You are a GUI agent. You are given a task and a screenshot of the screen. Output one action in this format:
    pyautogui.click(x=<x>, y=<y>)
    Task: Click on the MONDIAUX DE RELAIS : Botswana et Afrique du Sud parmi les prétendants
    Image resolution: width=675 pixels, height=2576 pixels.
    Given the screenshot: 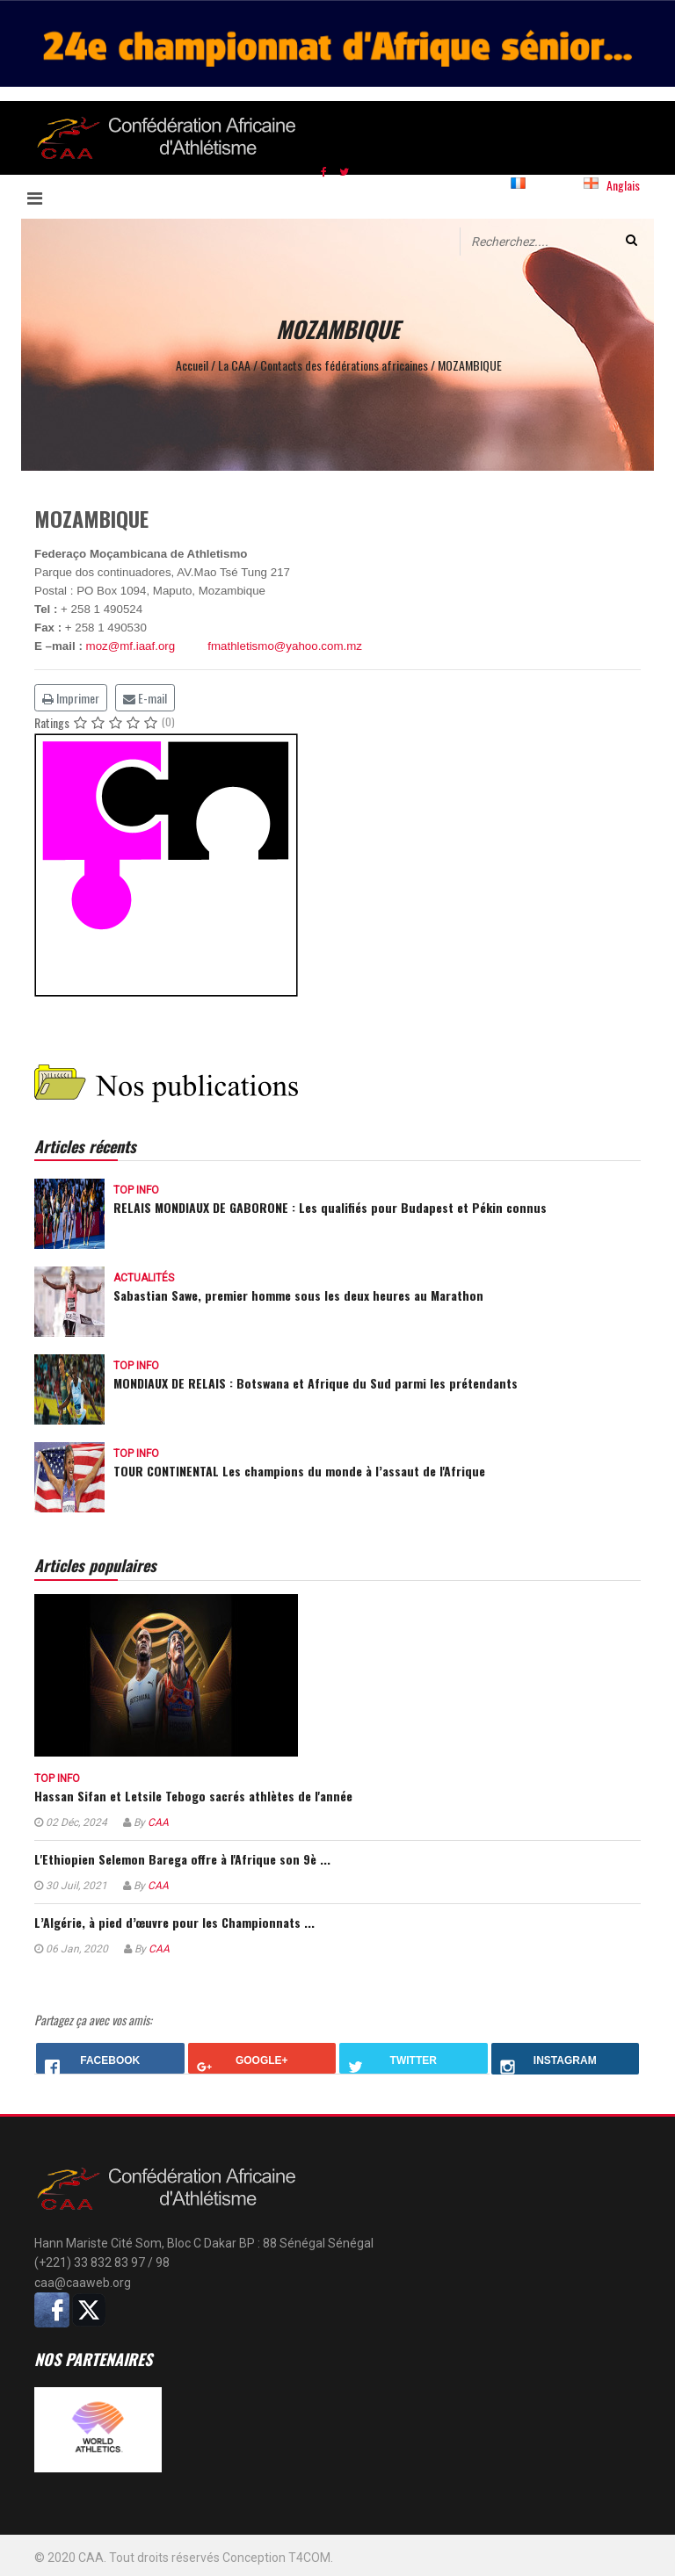 What is the action you would take?
    pyautogui.click(x=315, y=1383)
    